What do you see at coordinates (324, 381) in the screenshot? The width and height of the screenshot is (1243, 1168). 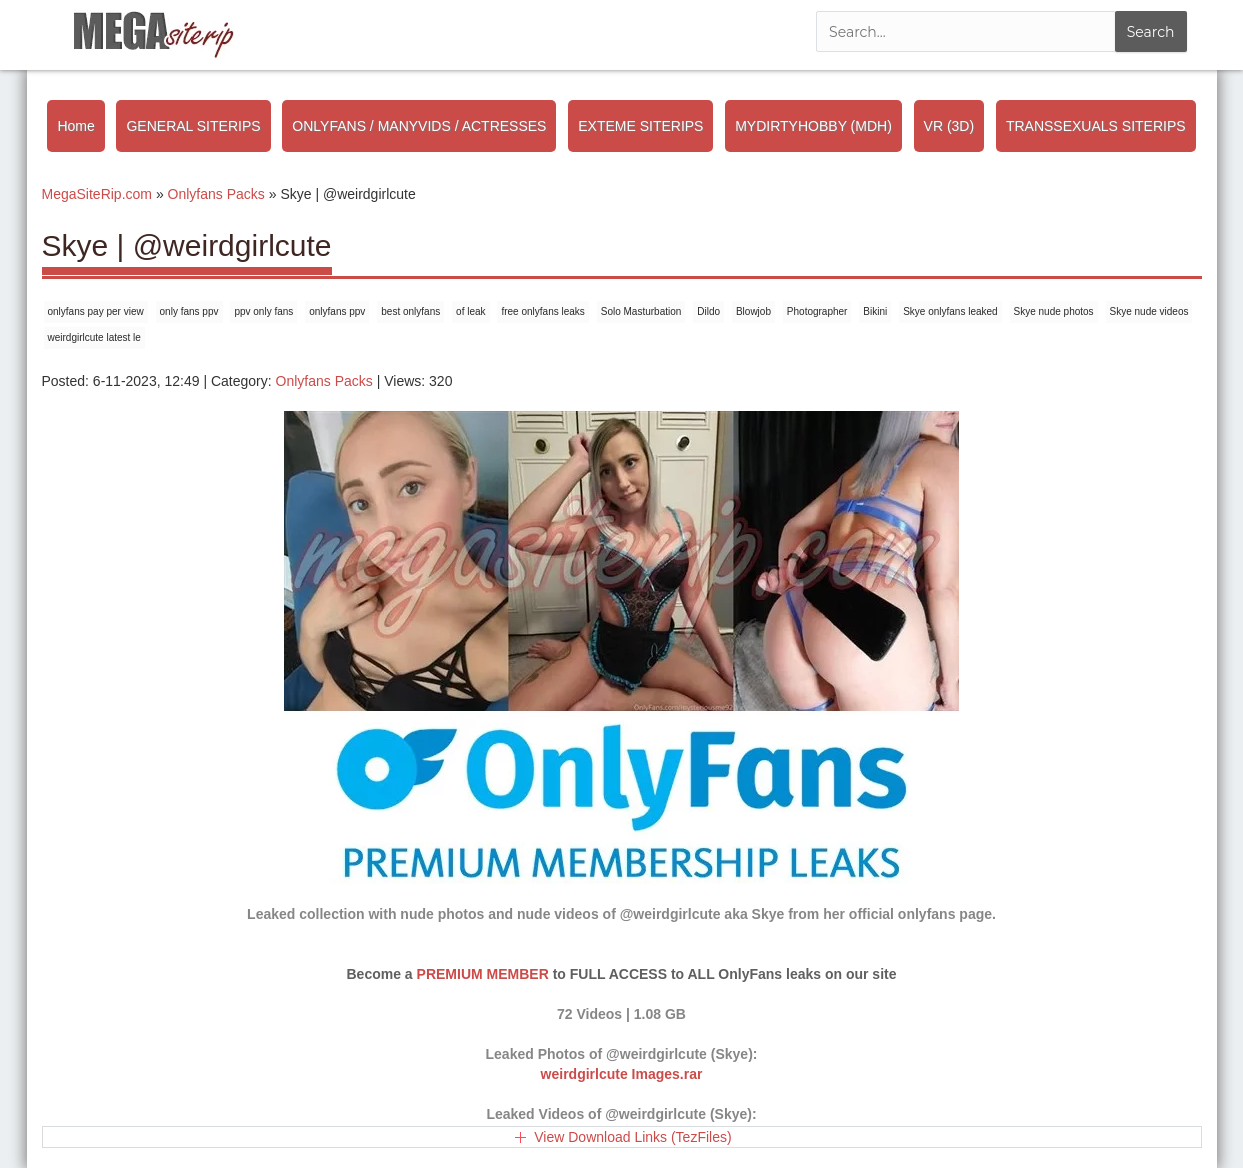 I see `Onlyfans Packs` at bounding box center [324, 381].